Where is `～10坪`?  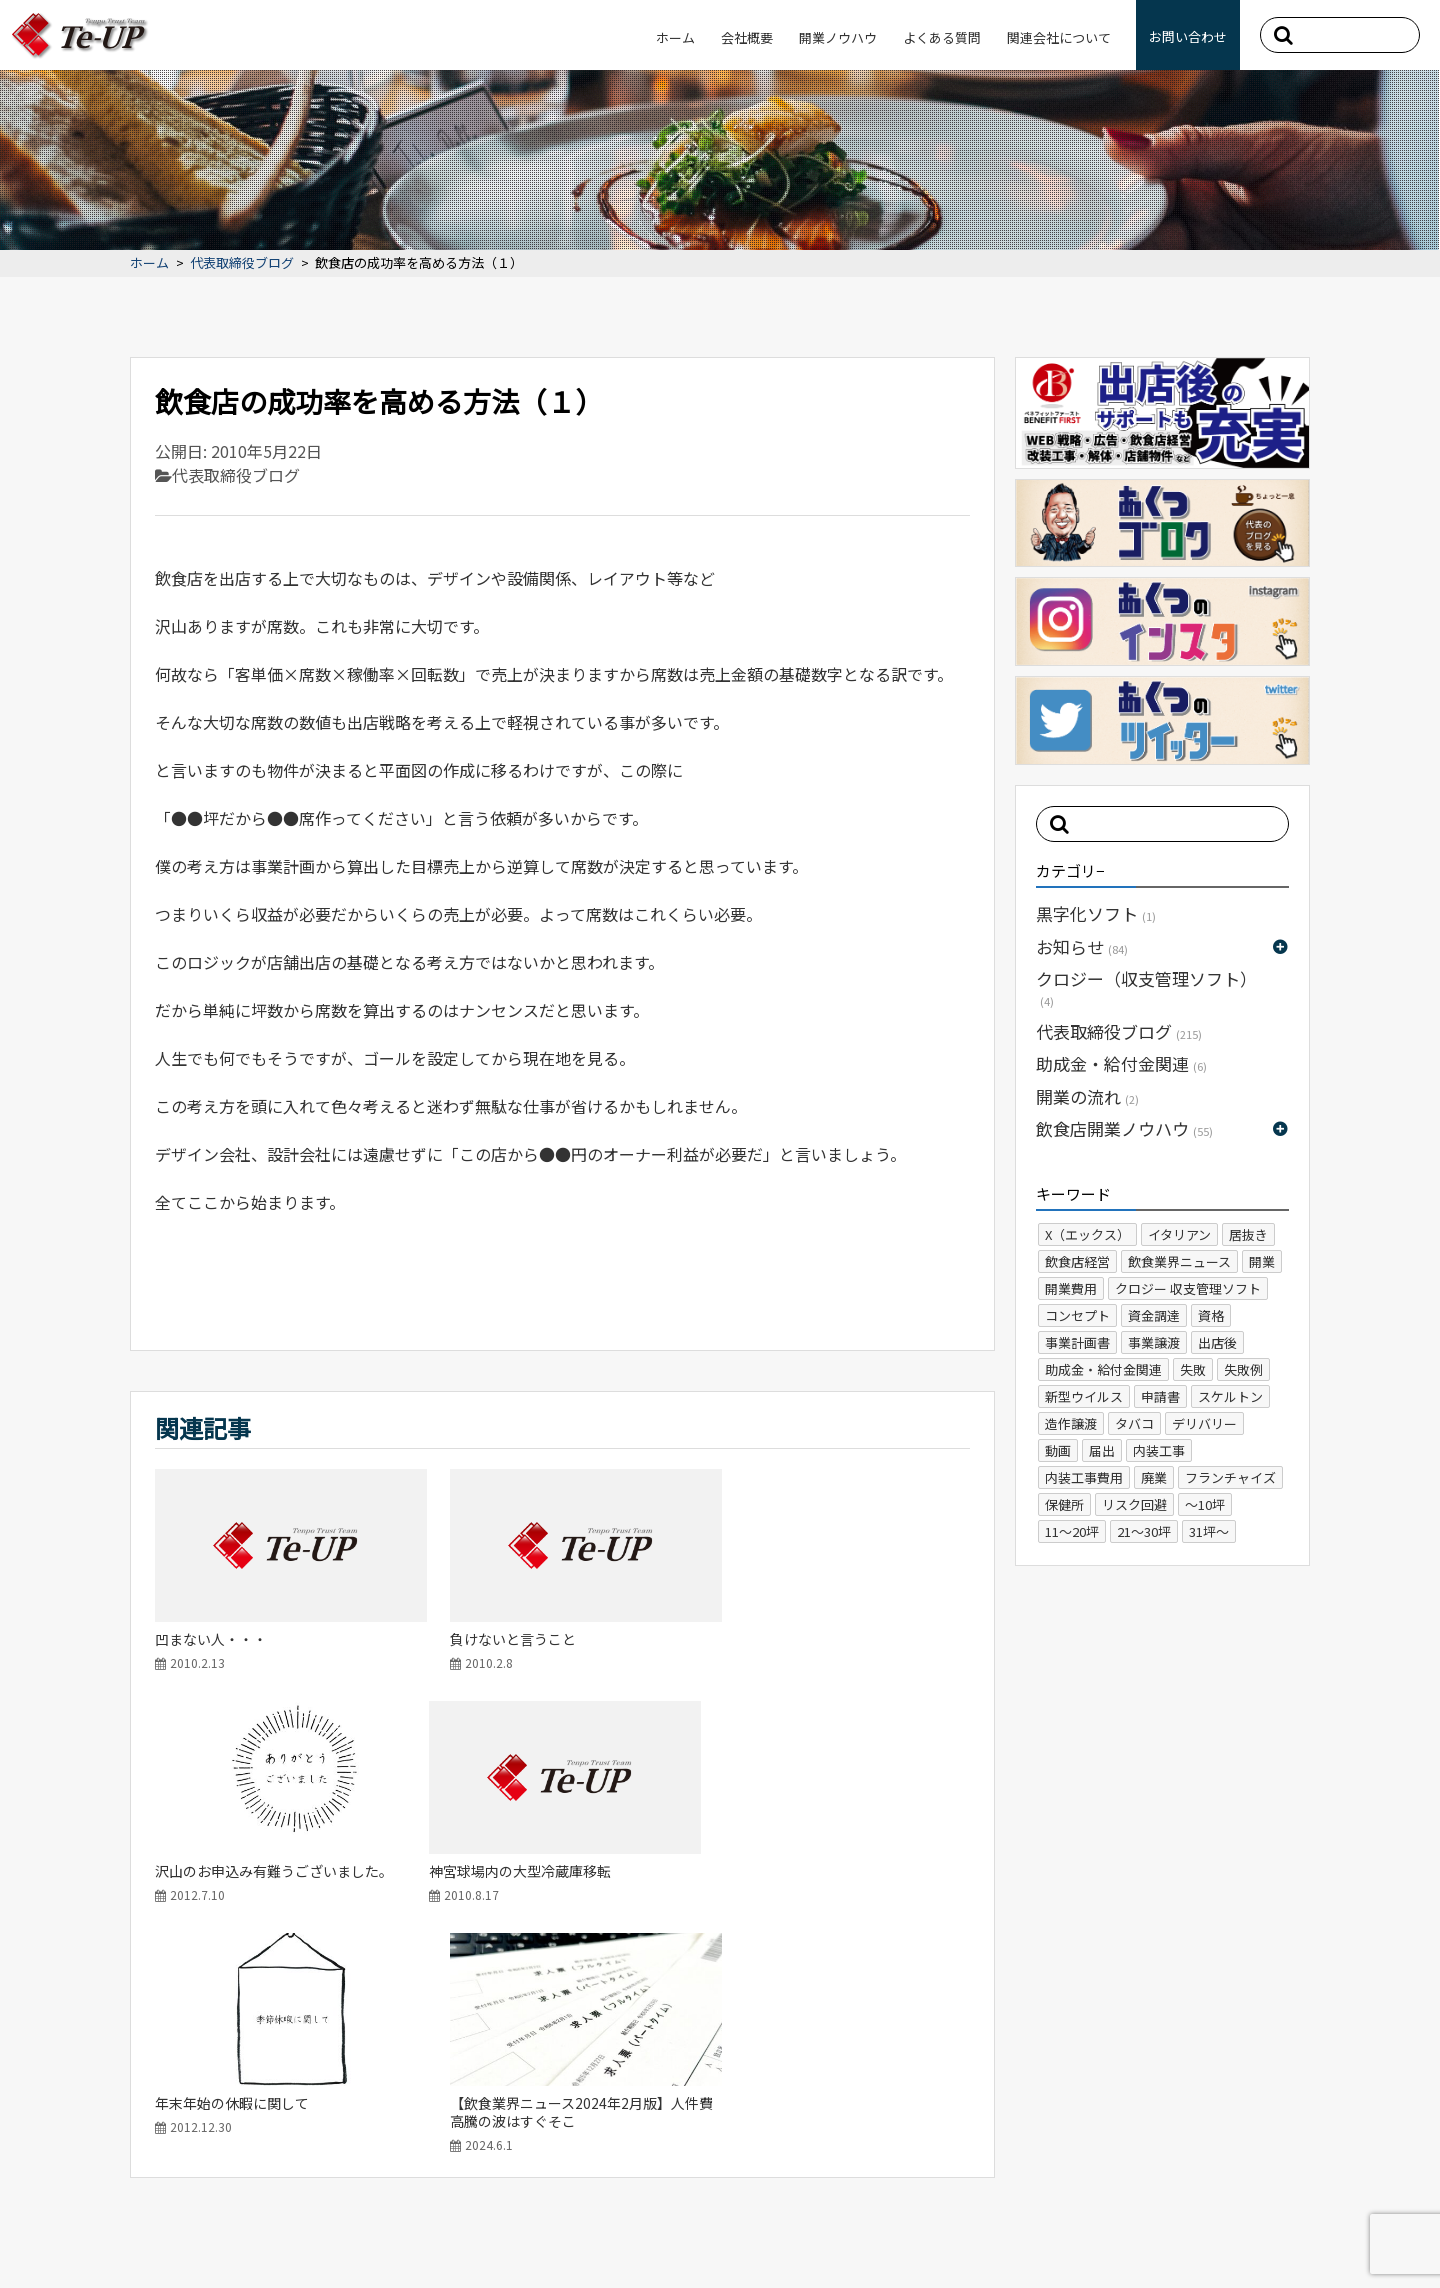 ～10坪 is located at coordinates (1205, 1504).